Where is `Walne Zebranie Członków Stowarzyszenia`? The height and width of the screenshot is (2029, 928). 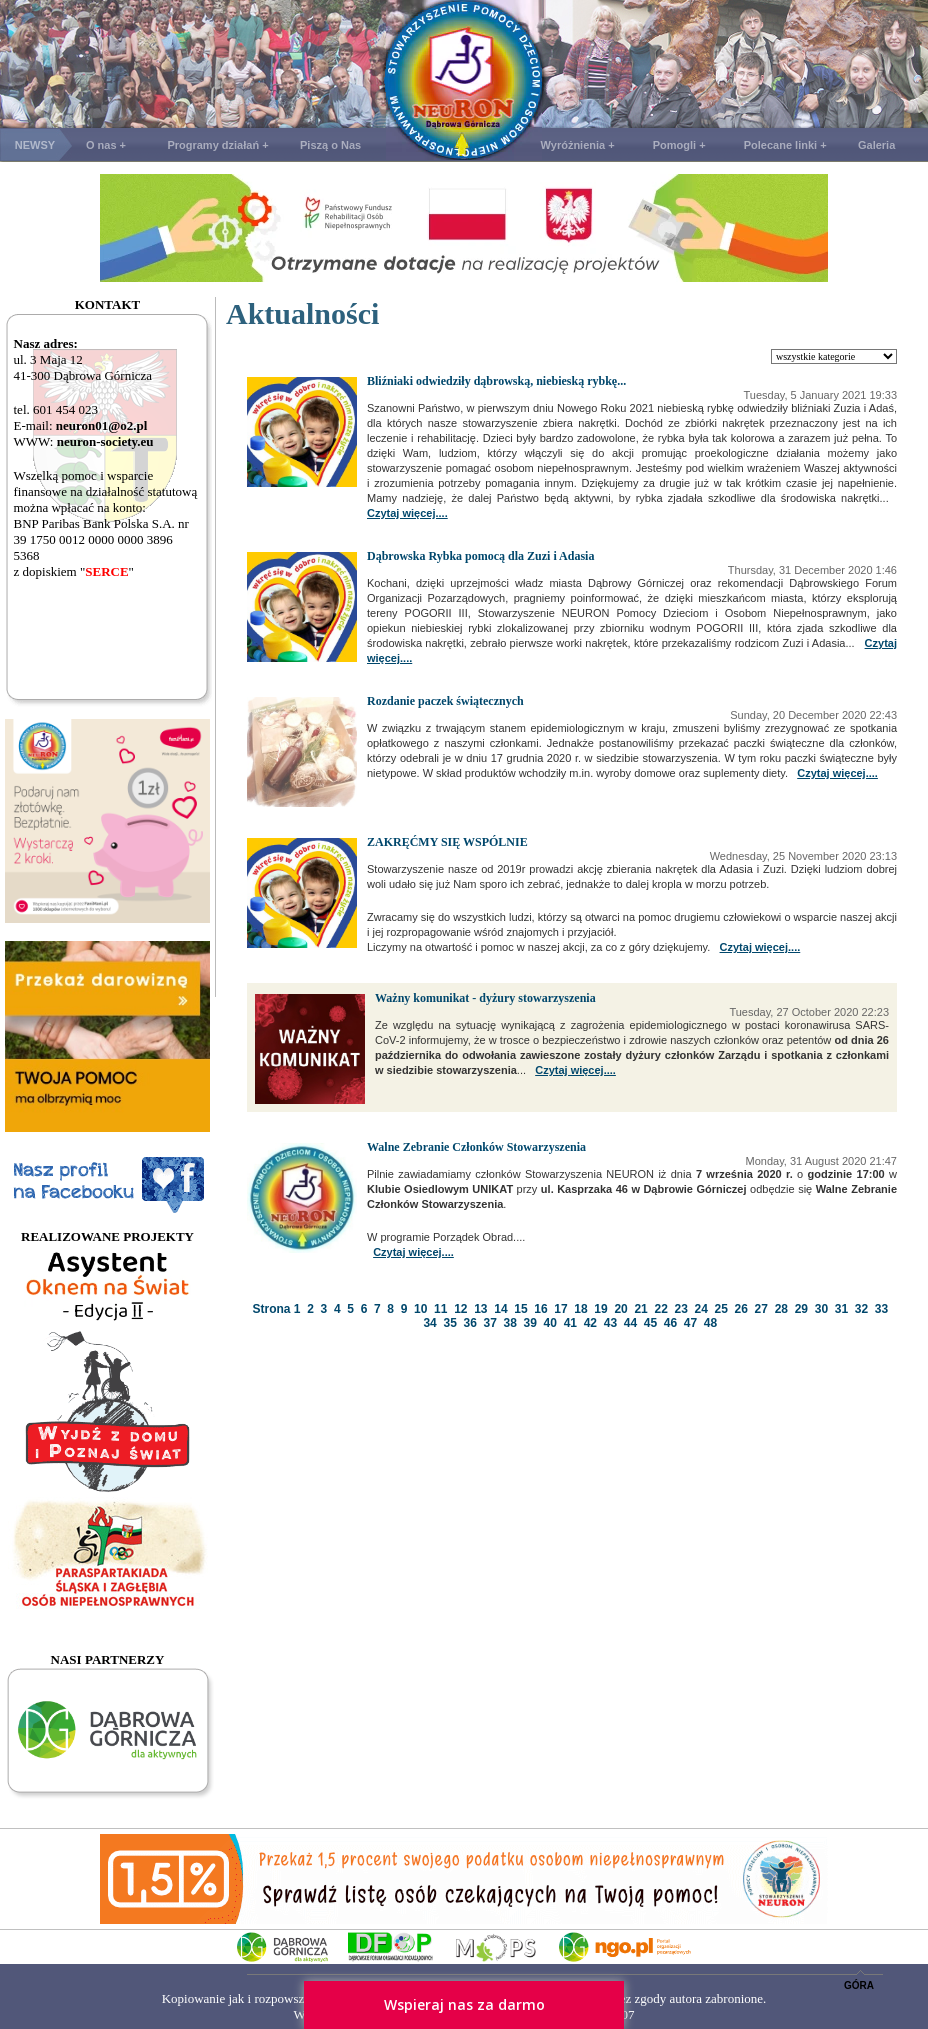 Walne Zebranie Członków Stowarzyszenia is located at coordinates (476, 1147).